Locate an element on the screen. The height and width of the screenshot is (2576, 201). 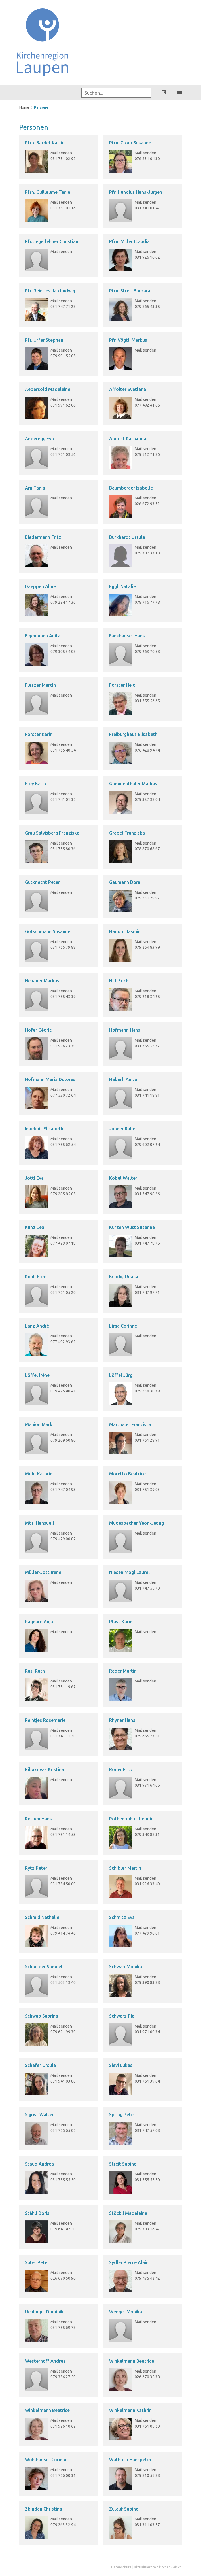
Pfrn. Guillaume Tania is located at coordinates (47, 192).